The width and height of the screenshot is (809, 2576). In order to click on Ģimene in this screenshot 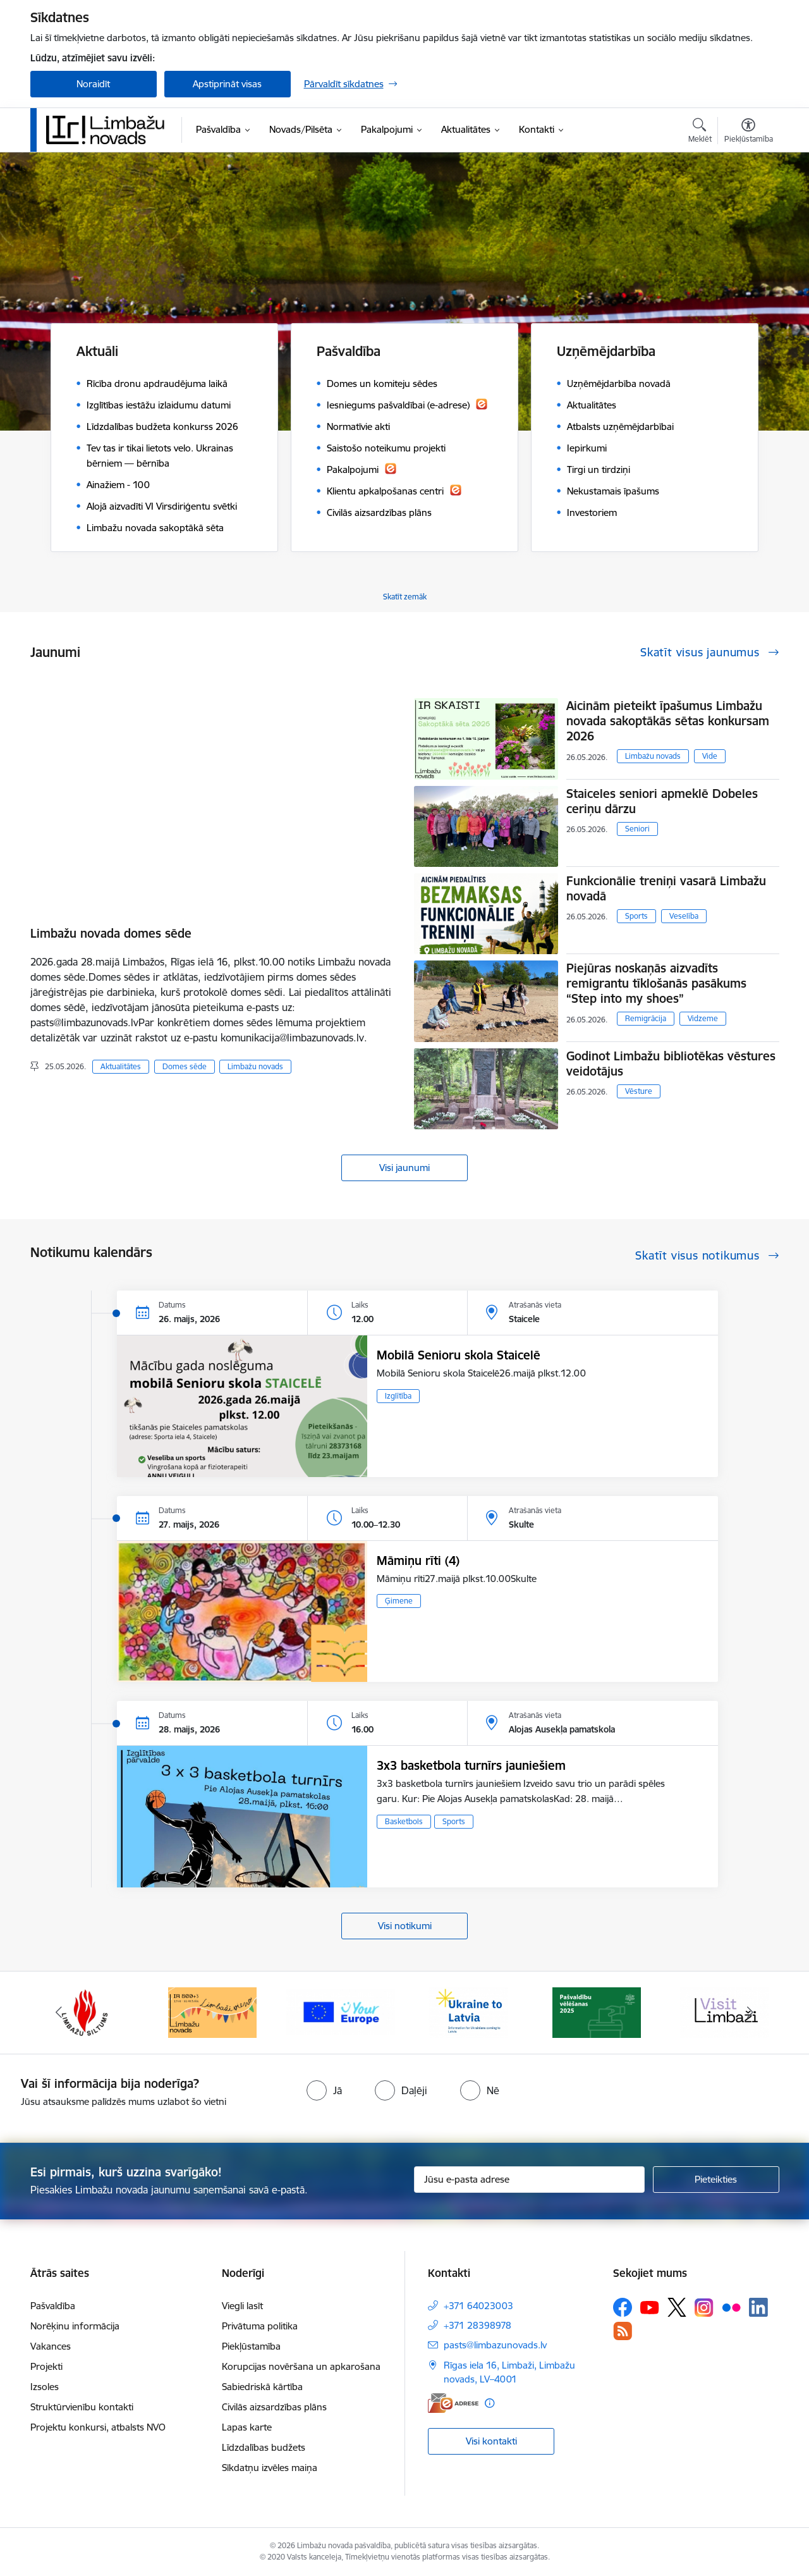, I will do `click(399, 1600)`.